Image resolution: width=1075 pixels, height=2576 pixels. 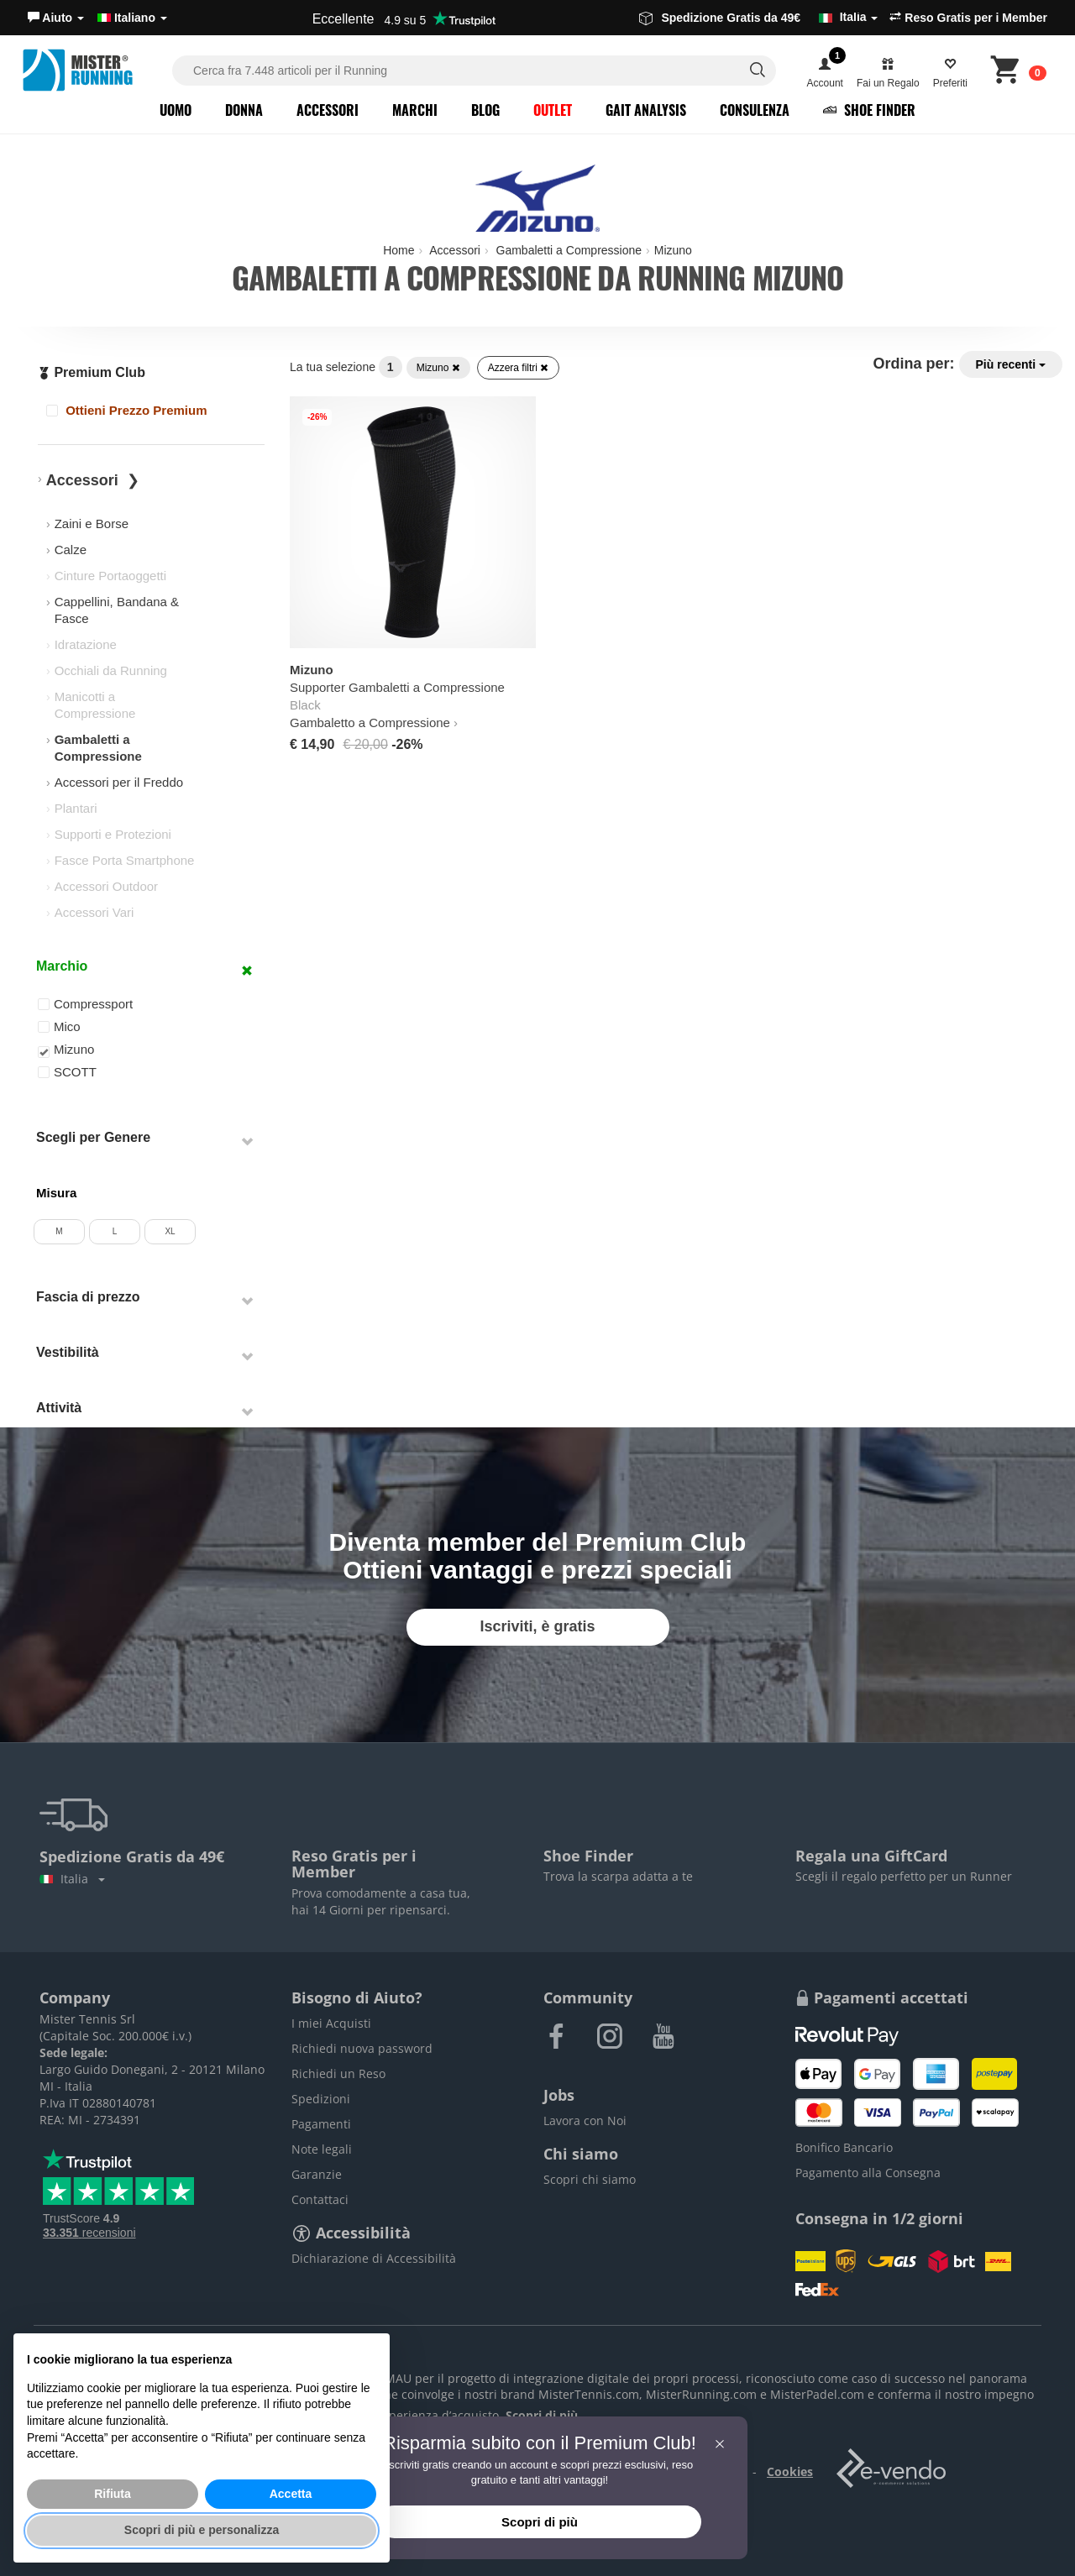 What do you see at coordinates (88, 1297) in the screenshot?
I see `Fascia di prezzo [button]` at bounding box center [88, 1297].